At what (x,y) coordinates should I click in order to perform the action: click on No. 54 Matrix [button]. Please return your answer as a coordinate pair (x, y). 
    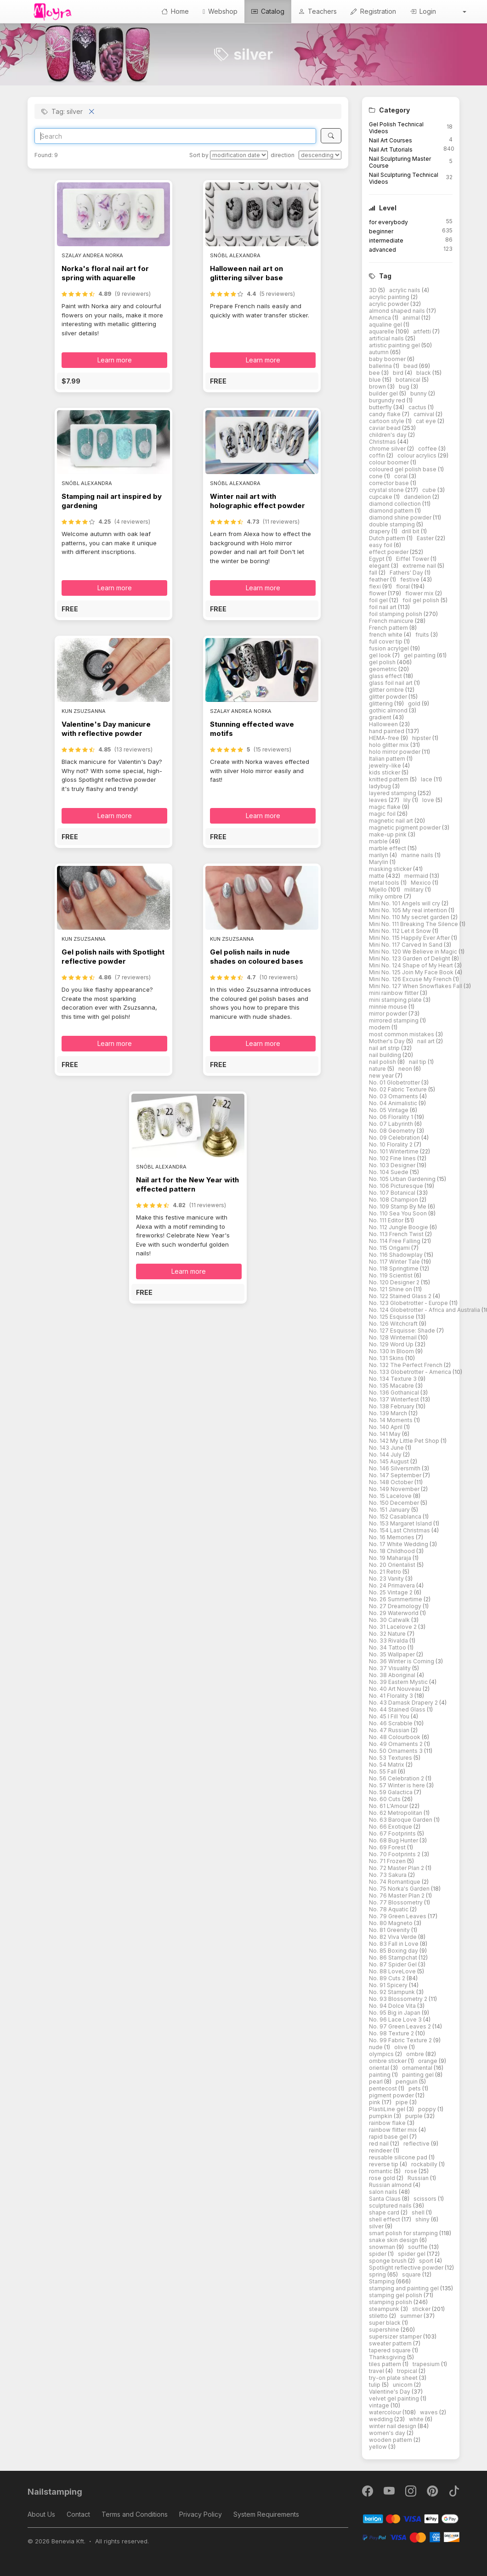
    Looking at the image, I should click on (387, 1764).